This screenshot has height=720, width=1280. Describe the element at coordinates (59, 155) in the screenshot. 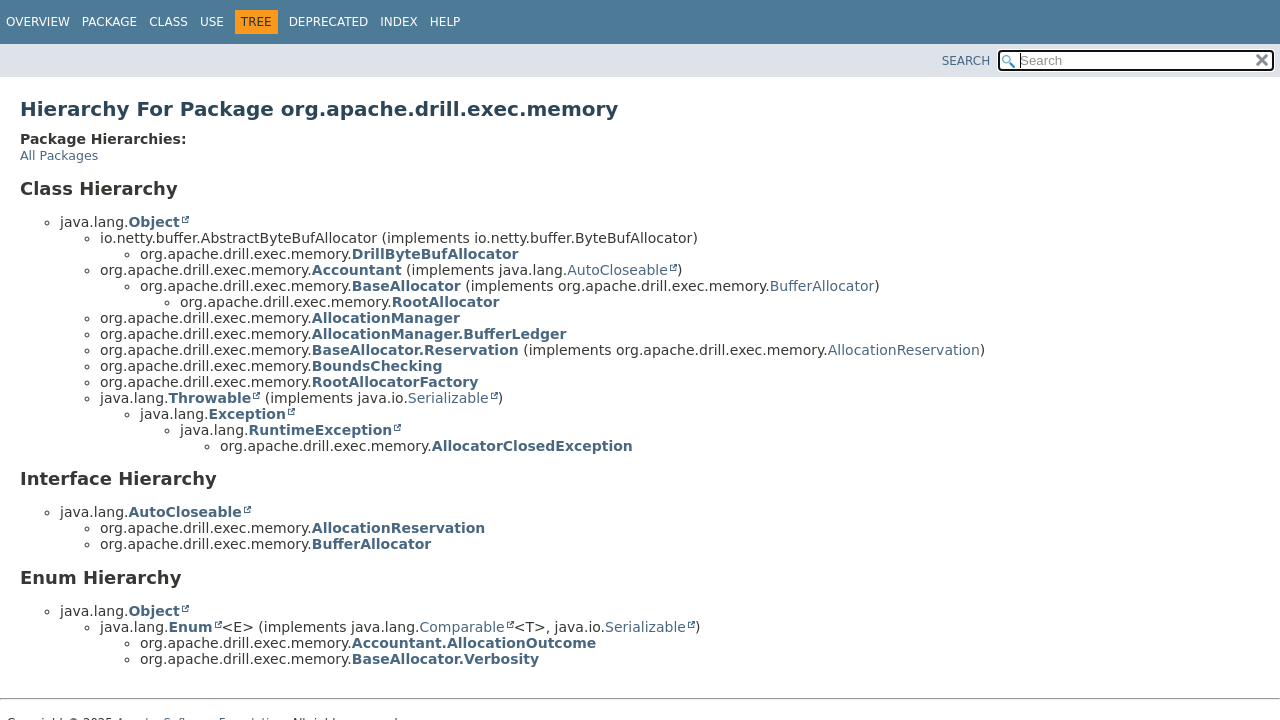

I see `All Packages` at that location.